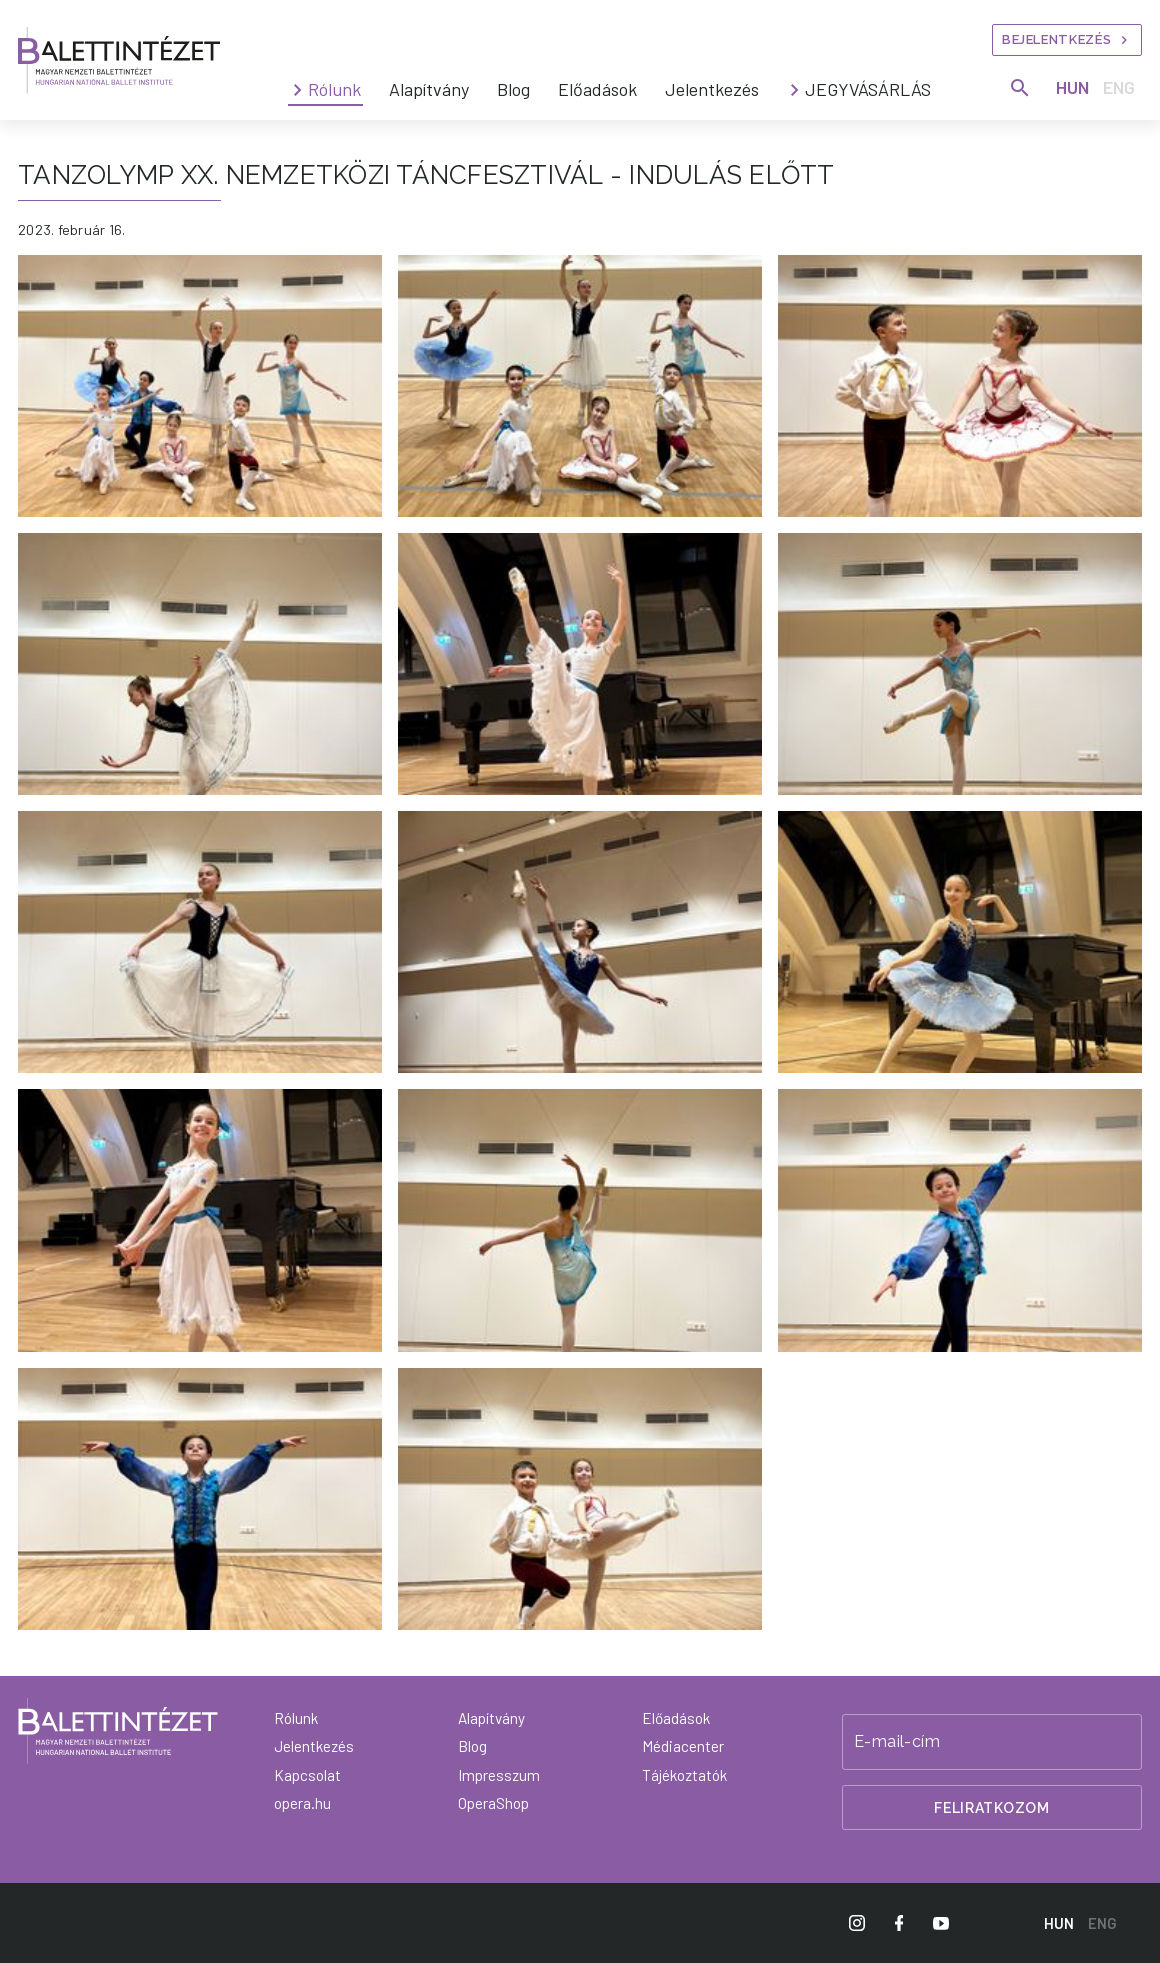 The height and width of the screenshot is (1963, 1160). What do you see at coordinates (296, 1718) in the screenshot?
I see `Rólunk` at bounding box center [296, 1718].